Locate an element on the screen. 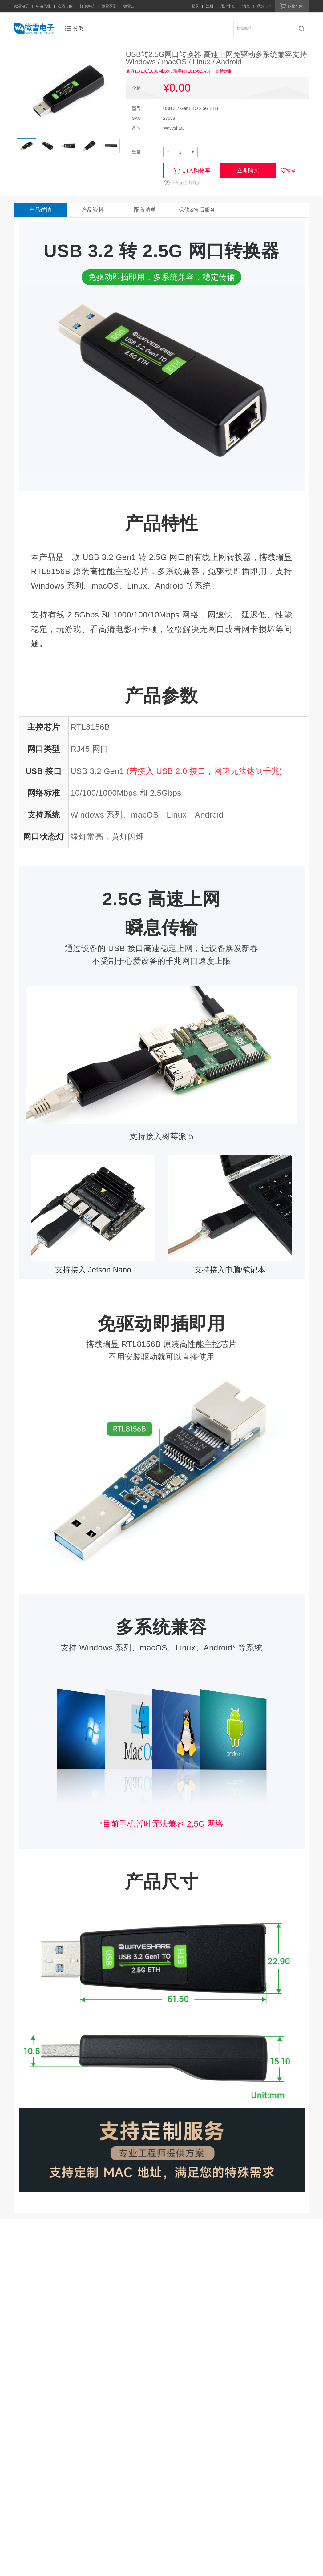 The width and height of the screenshot is (323, 2576). 我的订单 is located at coordinates (264, 6).